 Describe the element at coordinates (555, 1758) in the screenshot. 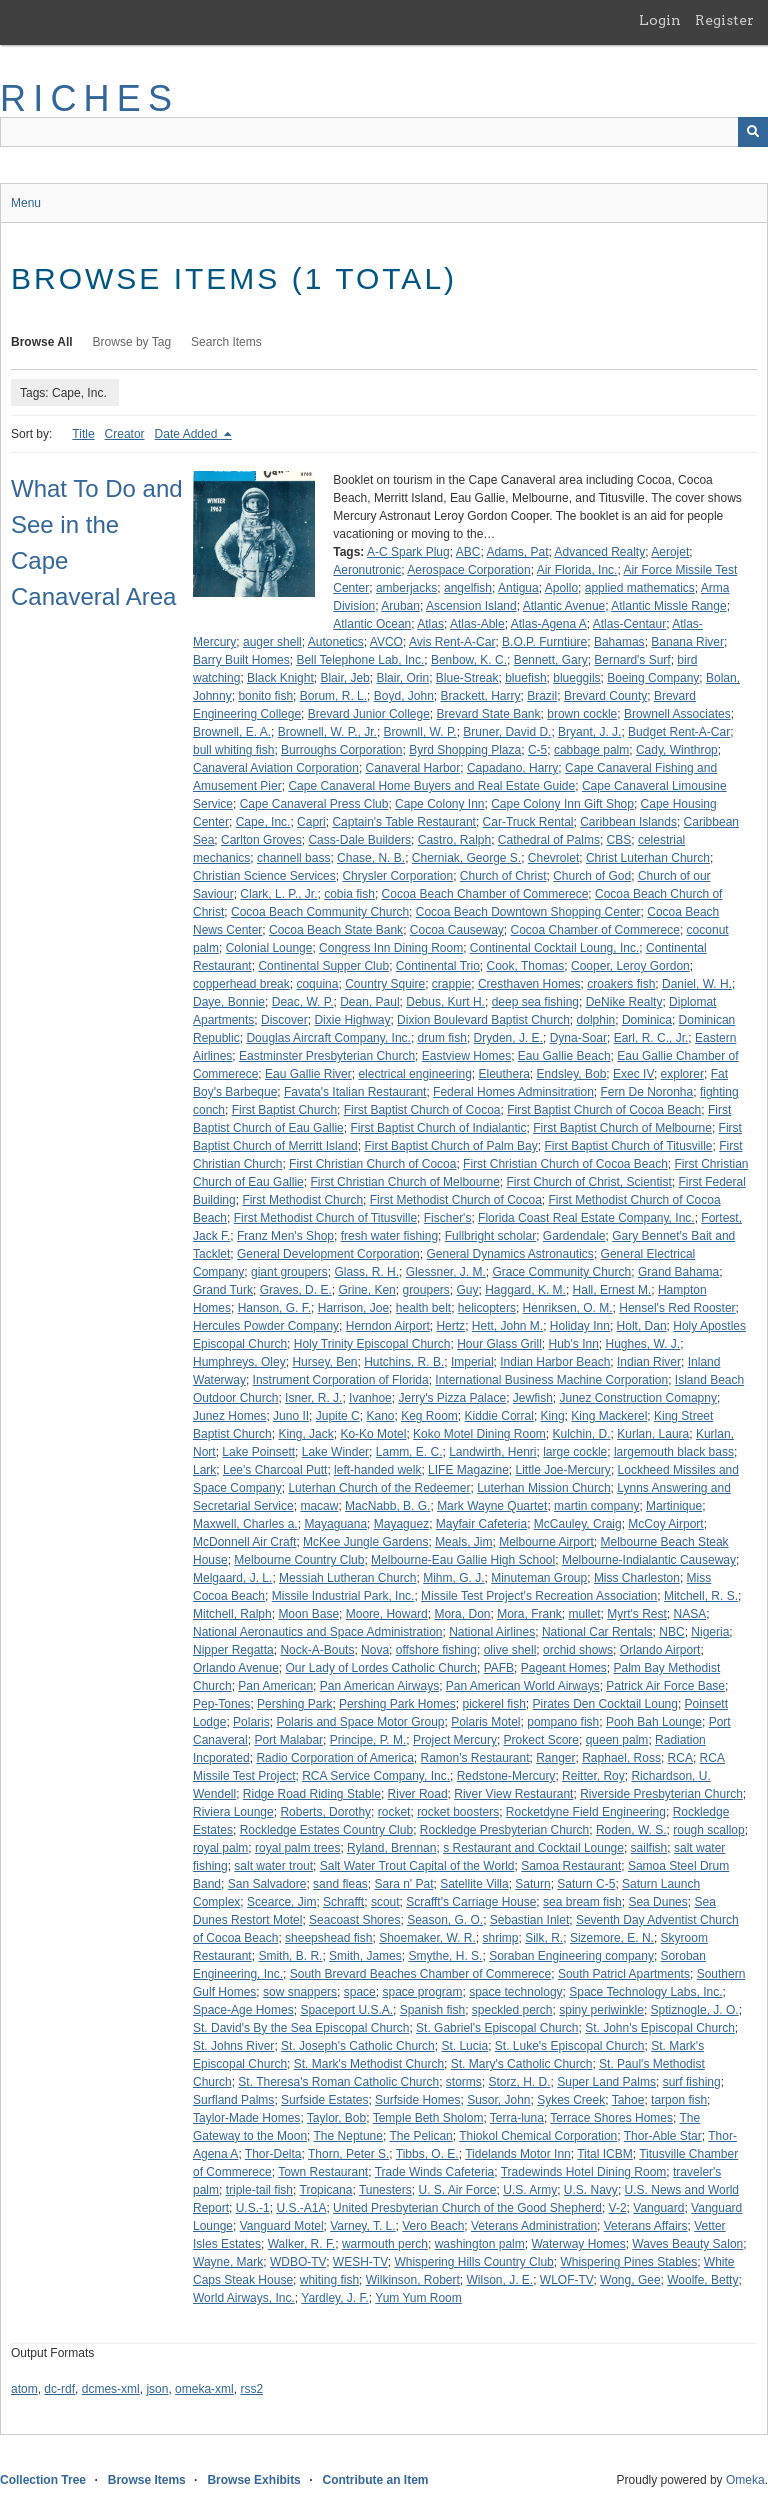

I see `Ranger` at that location.